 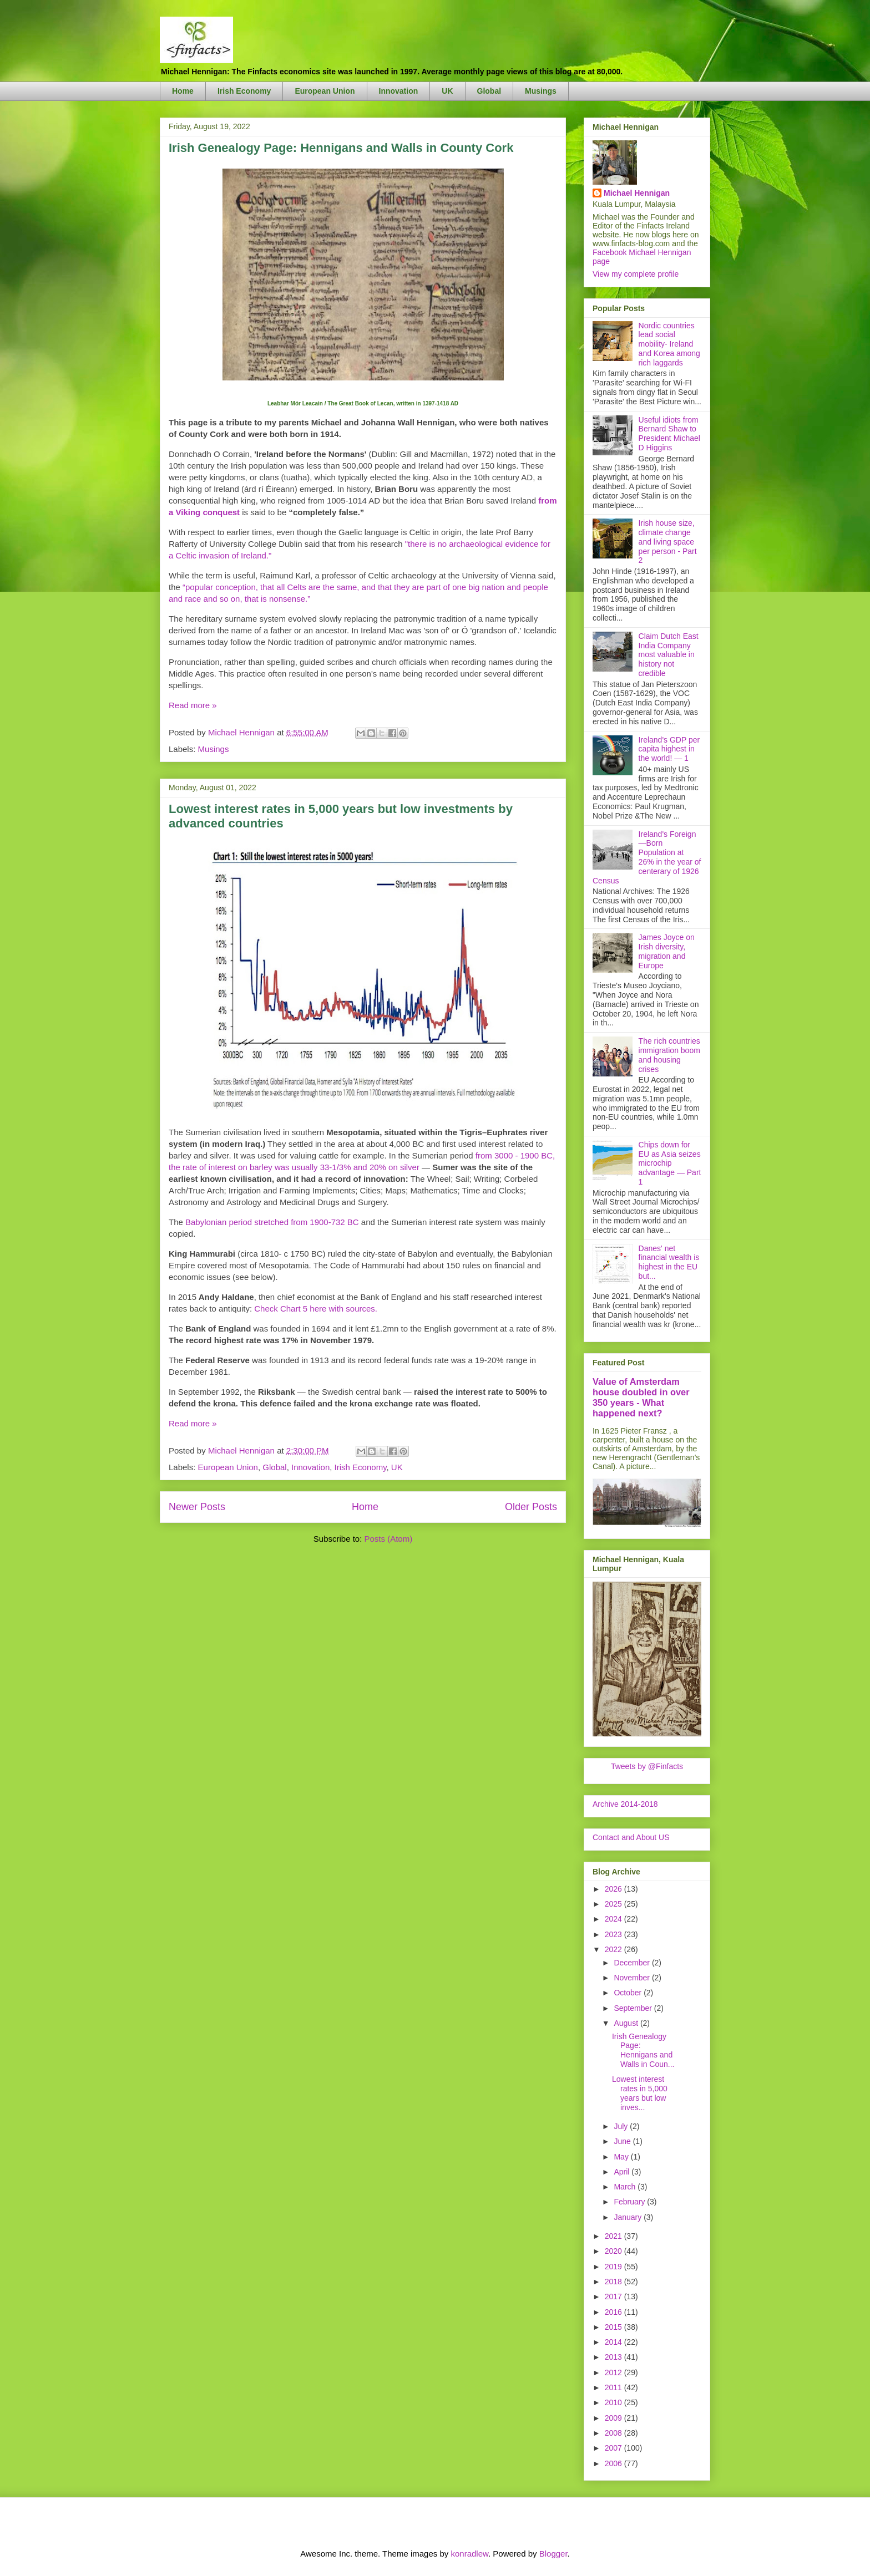 What do you see at coordinates (641, 1397) in the screenshot?
I see `Value of Amsterdam house doubled in over 350 years - What happened next?` at bounding box center [641, 1397].